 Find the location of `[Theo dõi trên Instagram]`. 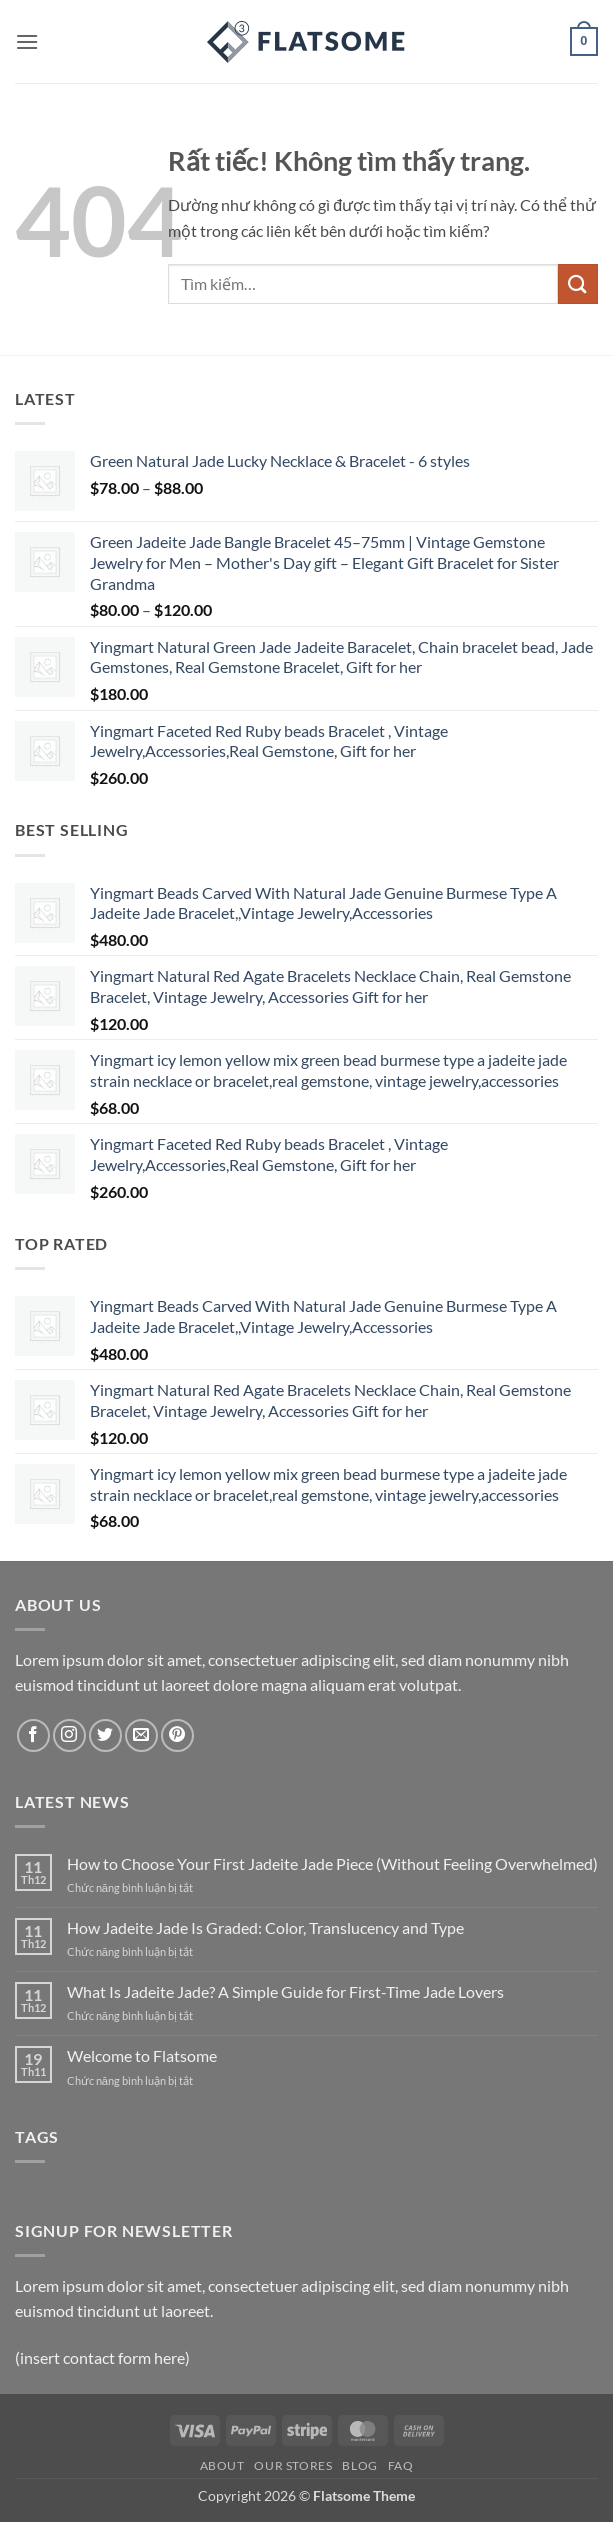

[Theo dõi trên Instagram] is located at coordinates (69, 1735).